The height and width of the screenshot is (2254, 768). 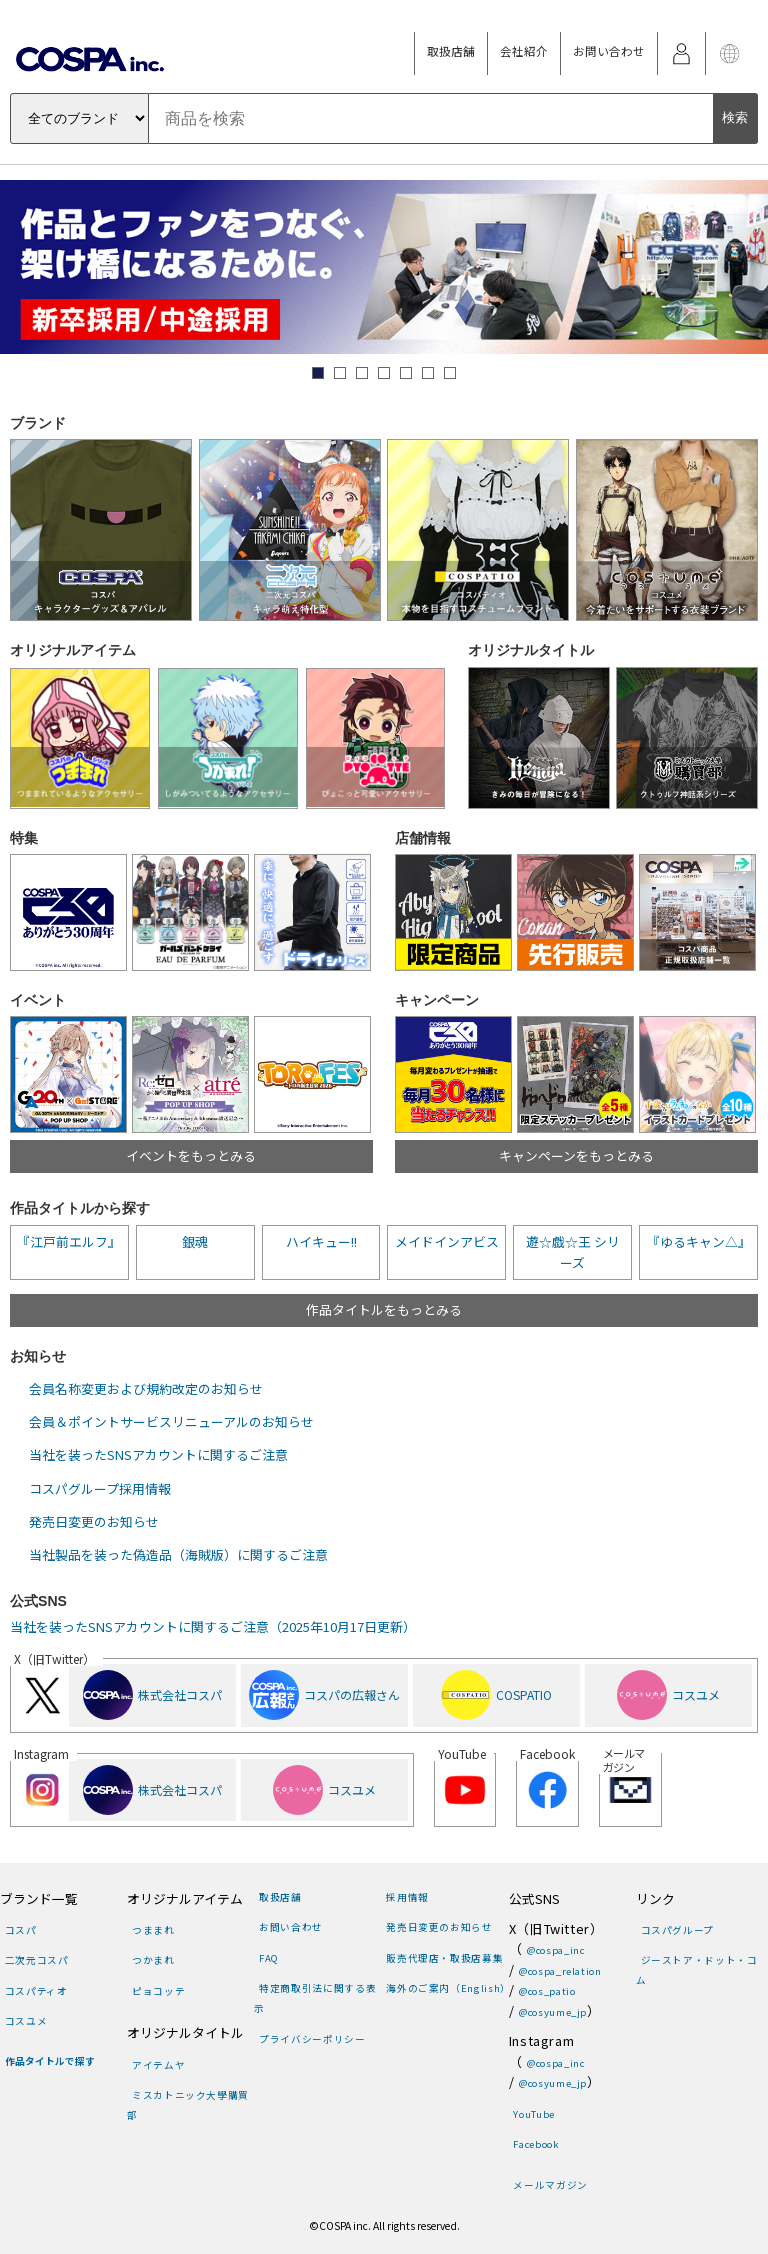 I want to click on 採用情報, so click(x=407, y=1897).